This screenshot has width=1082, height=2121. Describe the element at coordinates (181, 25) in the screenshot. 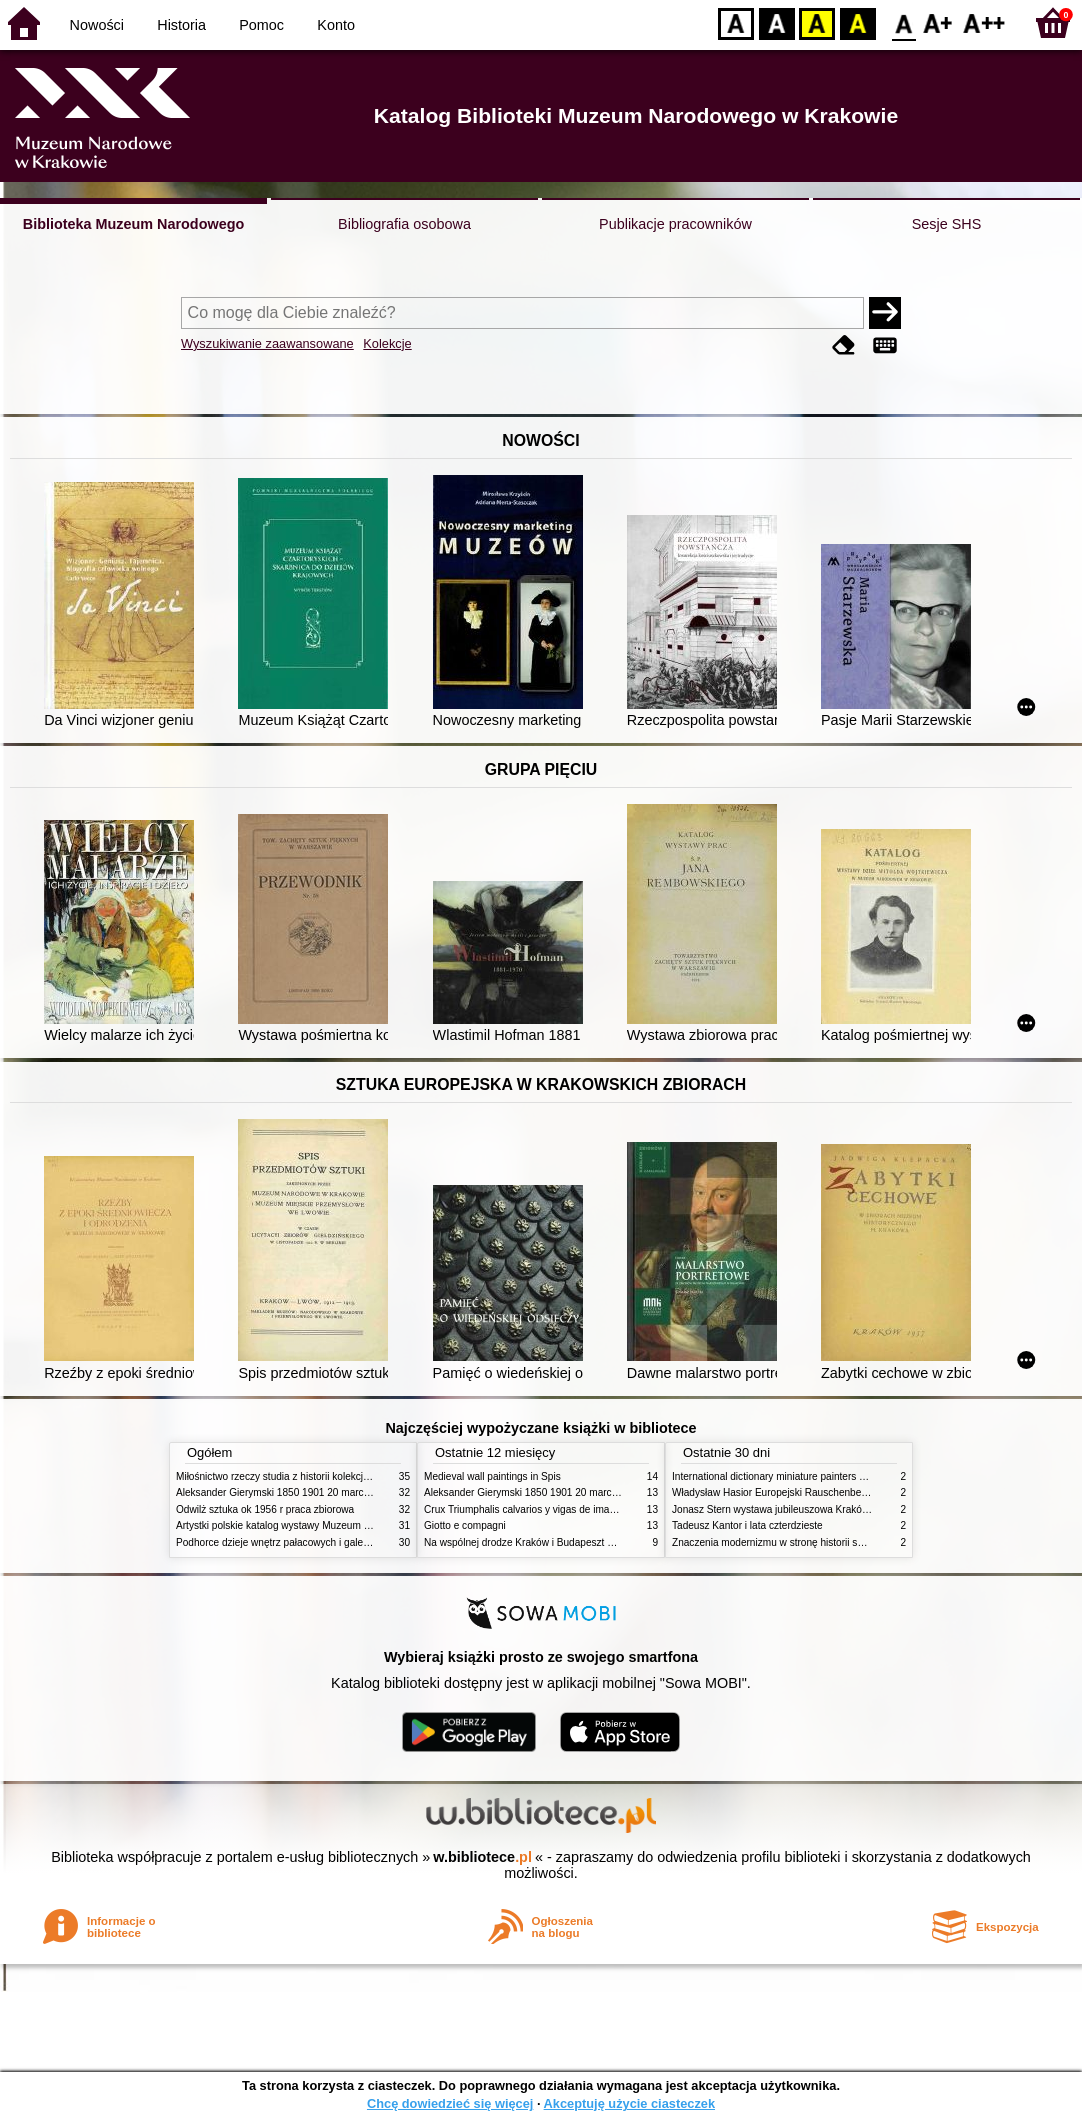

I see `Historia` at that location.